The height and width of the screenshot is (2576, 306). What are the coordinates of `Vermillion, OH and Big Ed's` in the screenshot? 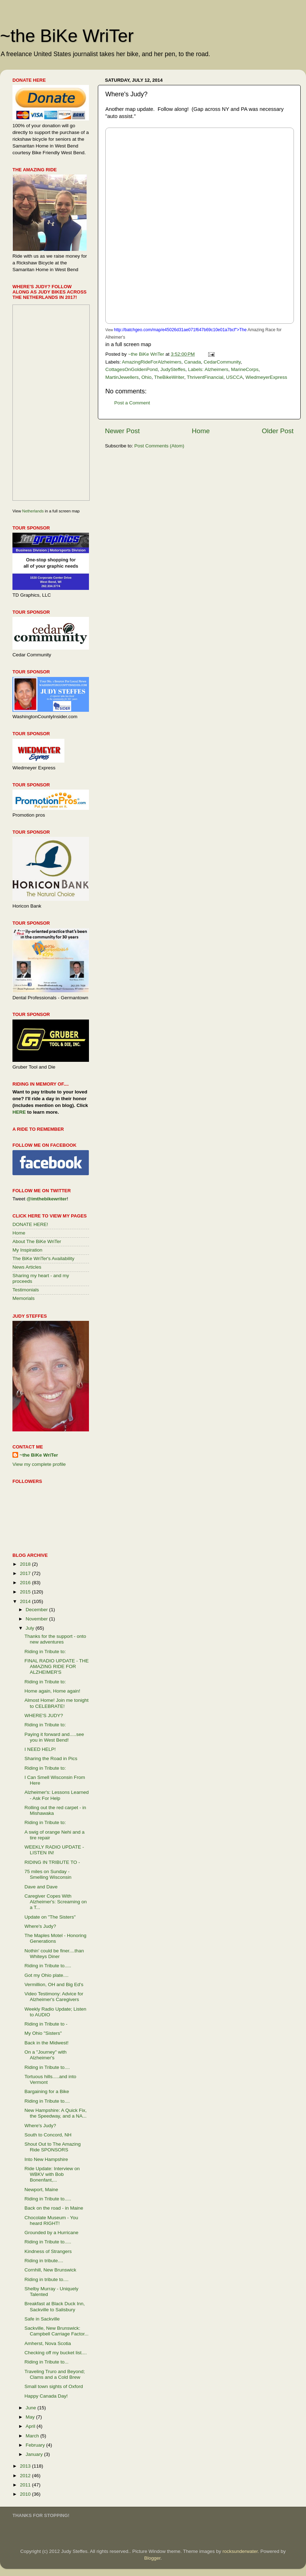 It's located at (54, 1984).